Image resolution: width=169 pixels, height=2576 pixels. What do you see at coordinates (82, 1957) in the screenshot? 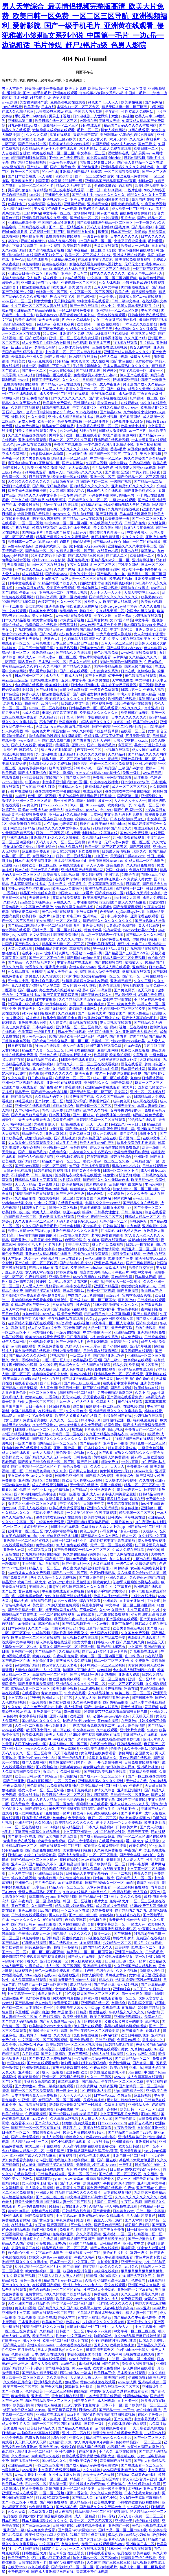
I see `国产成人在线电影` at bounding box center [82, 1957].